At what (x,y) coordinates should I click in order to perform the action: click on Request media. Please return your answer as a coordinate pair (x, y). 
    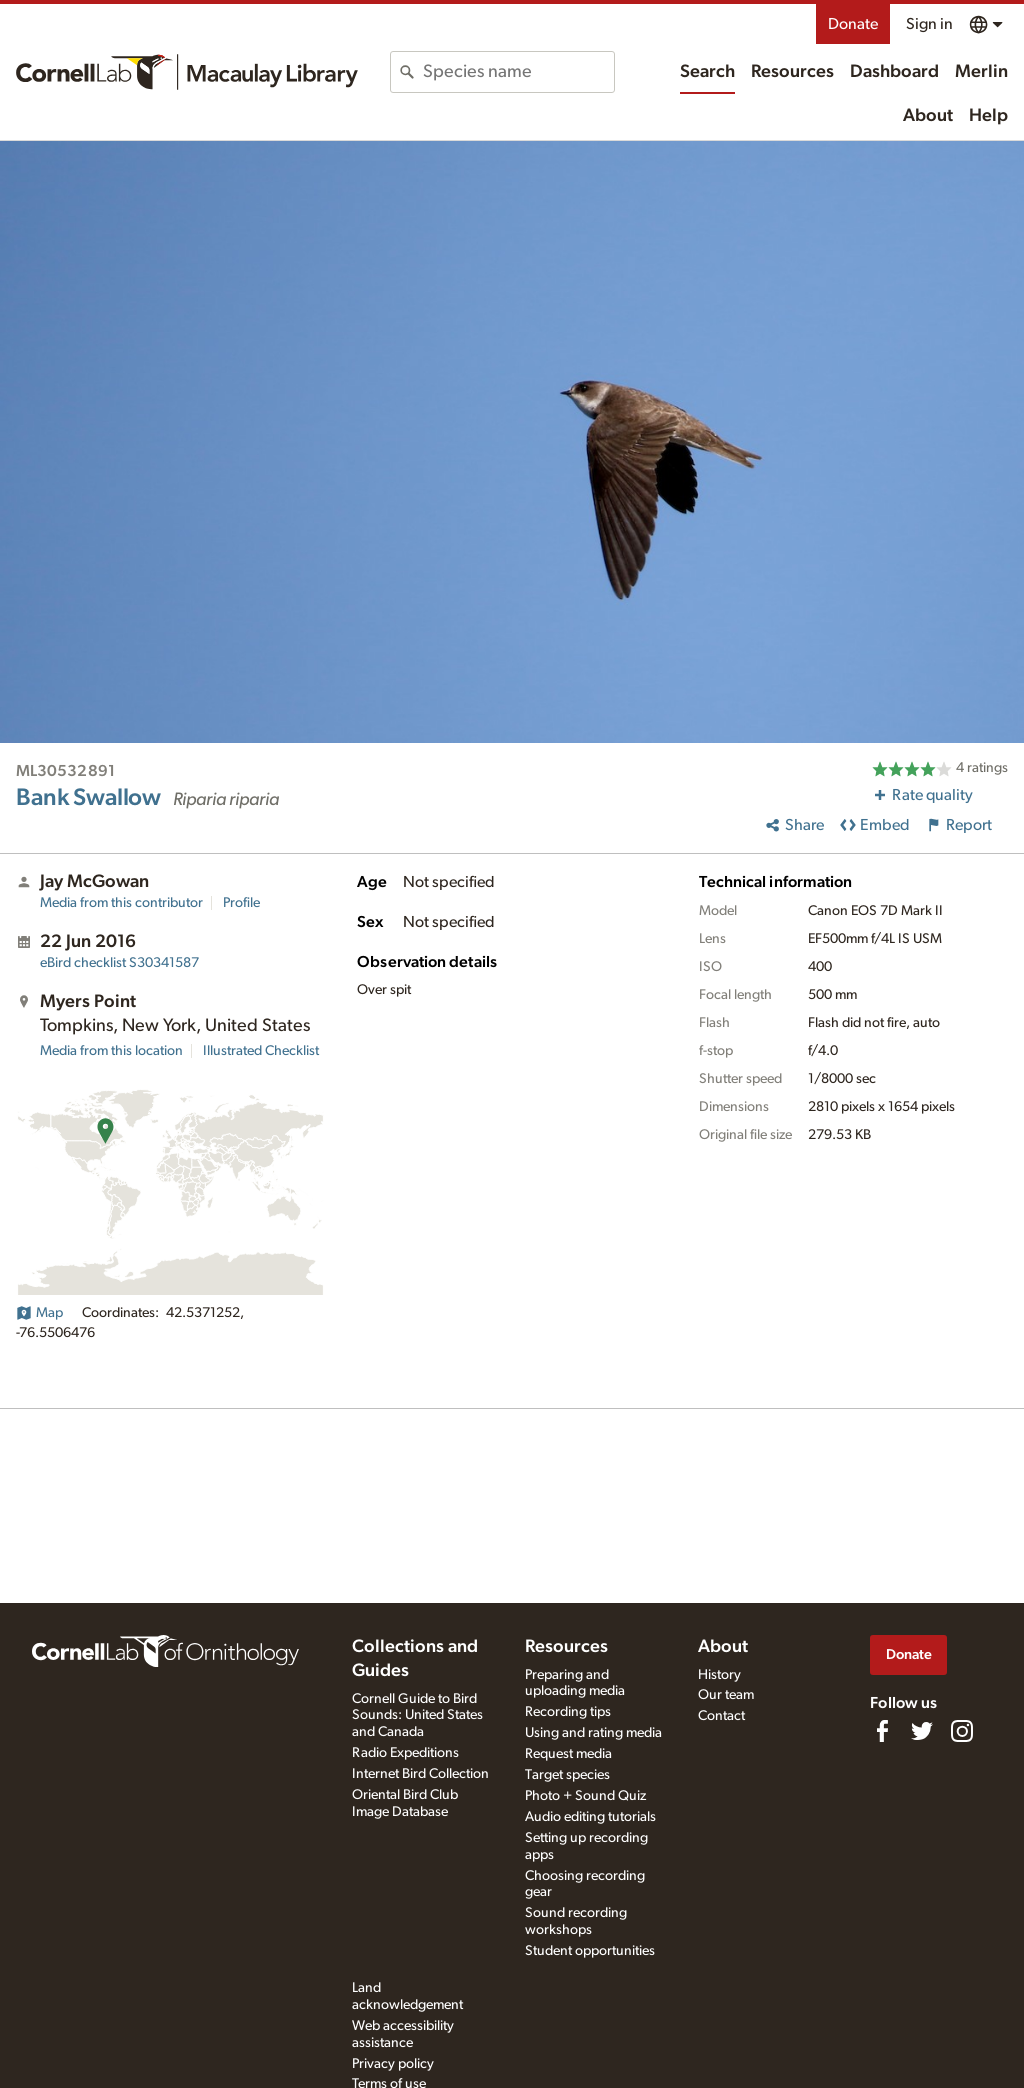
    Looking at the image, I should click on (568, 1754).